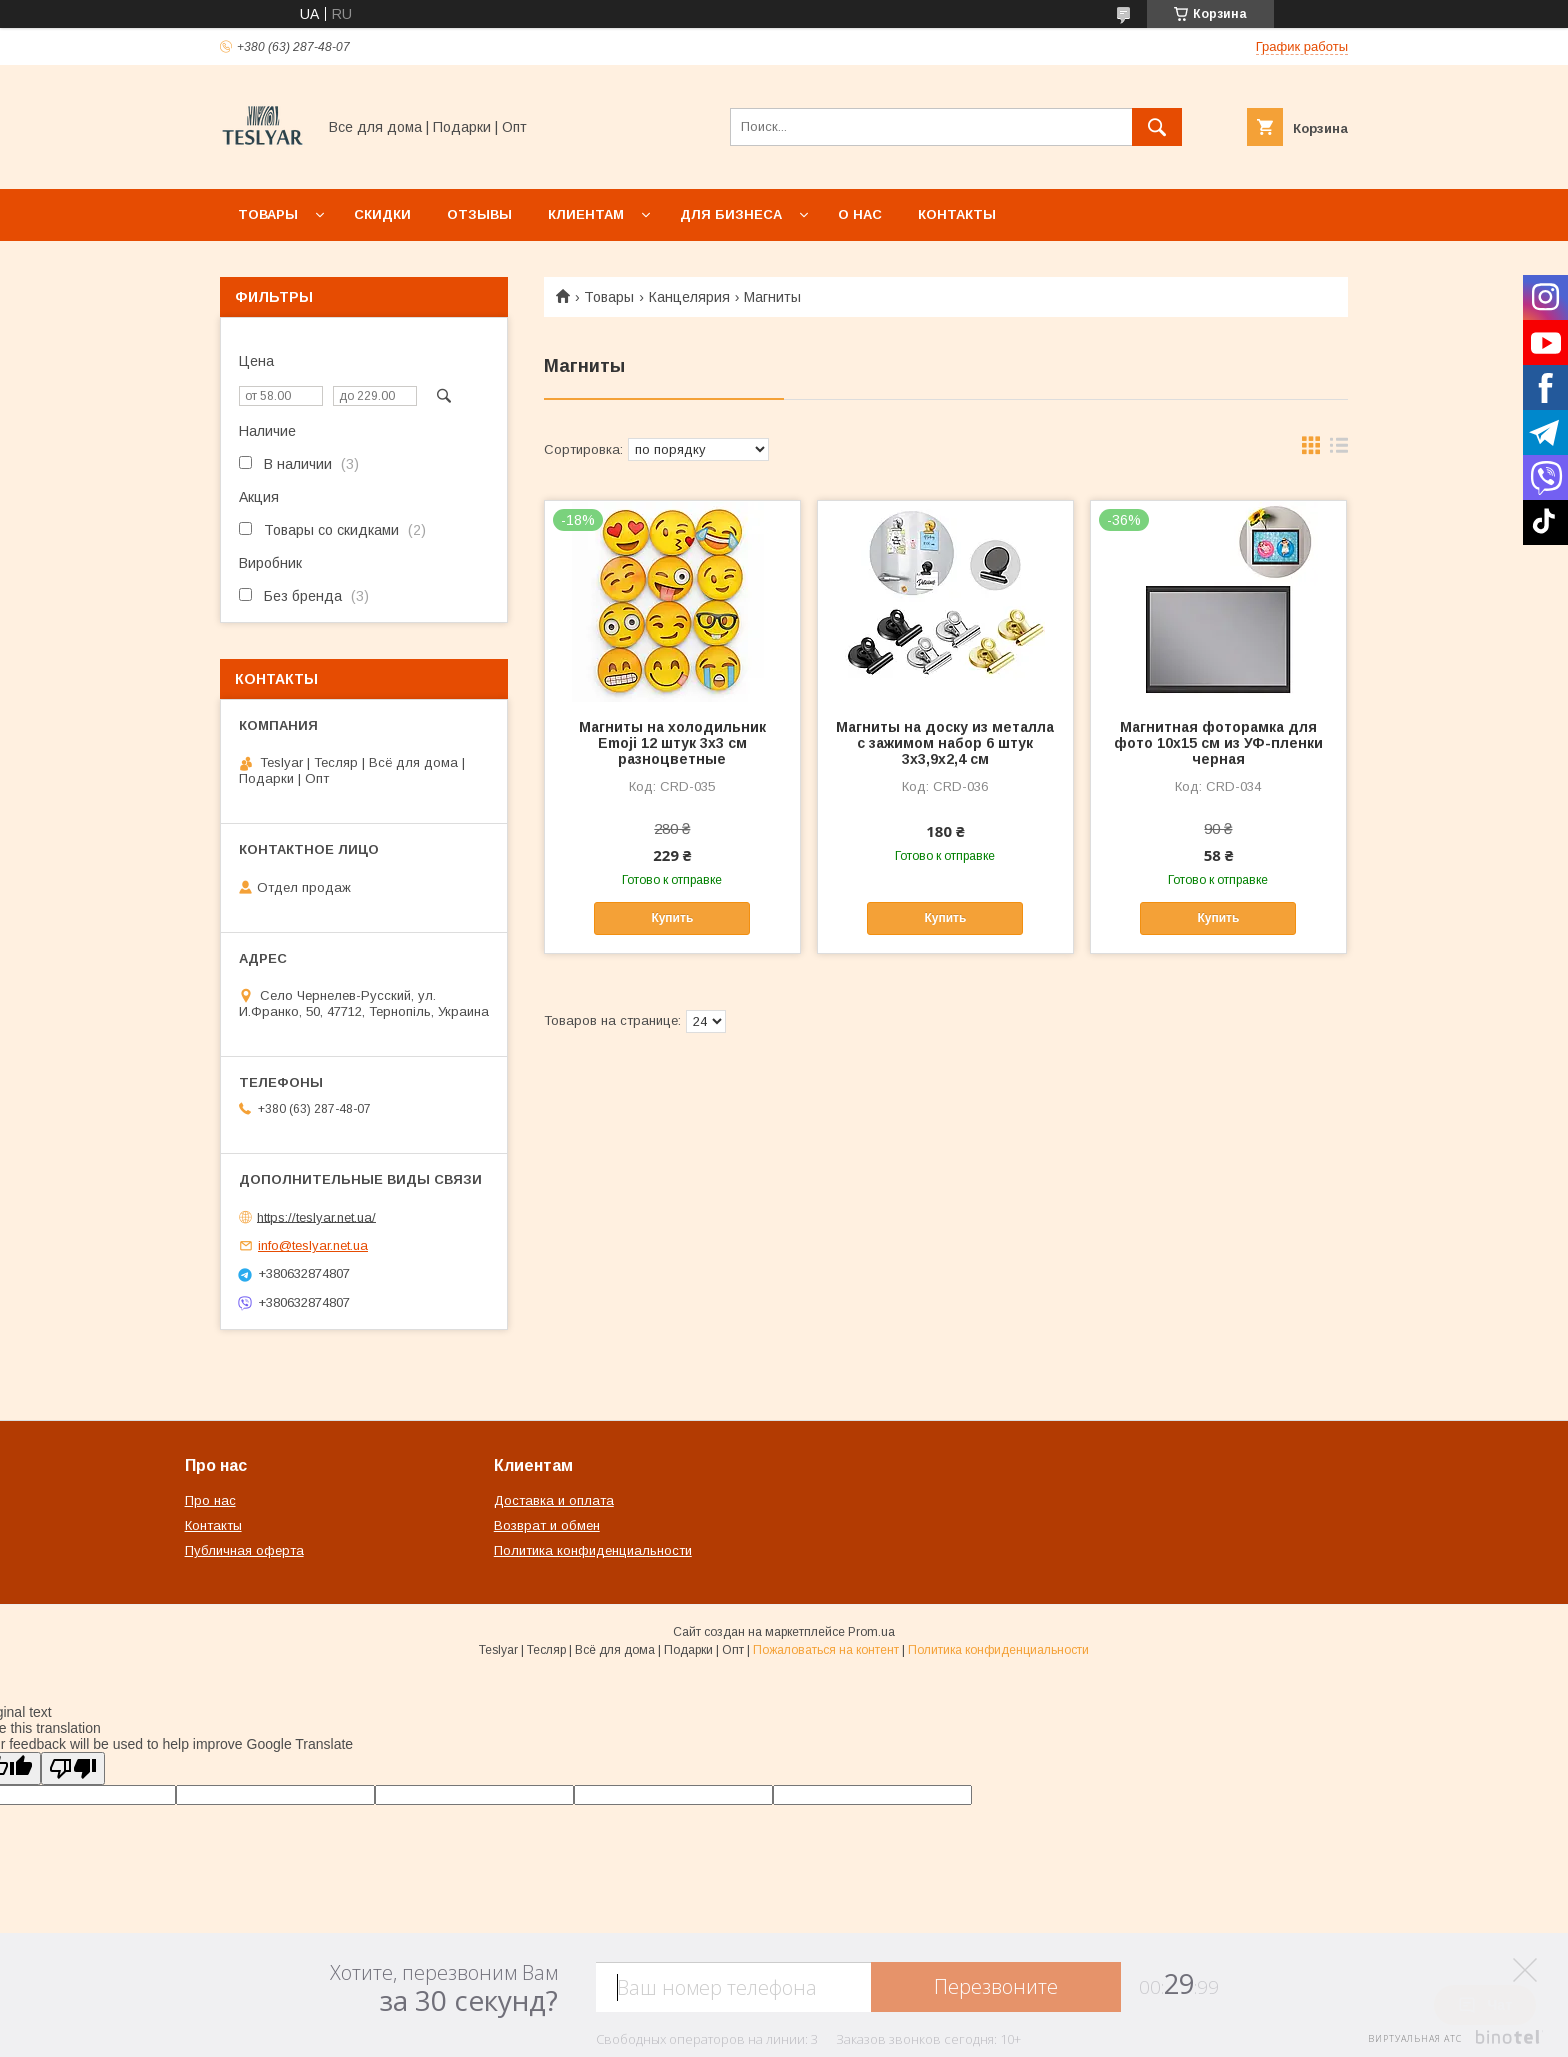  What do you see at coordinates (554, 1500) in the screenshot?
I see `Доставка и оплата` at bounding box center [554, 1500].